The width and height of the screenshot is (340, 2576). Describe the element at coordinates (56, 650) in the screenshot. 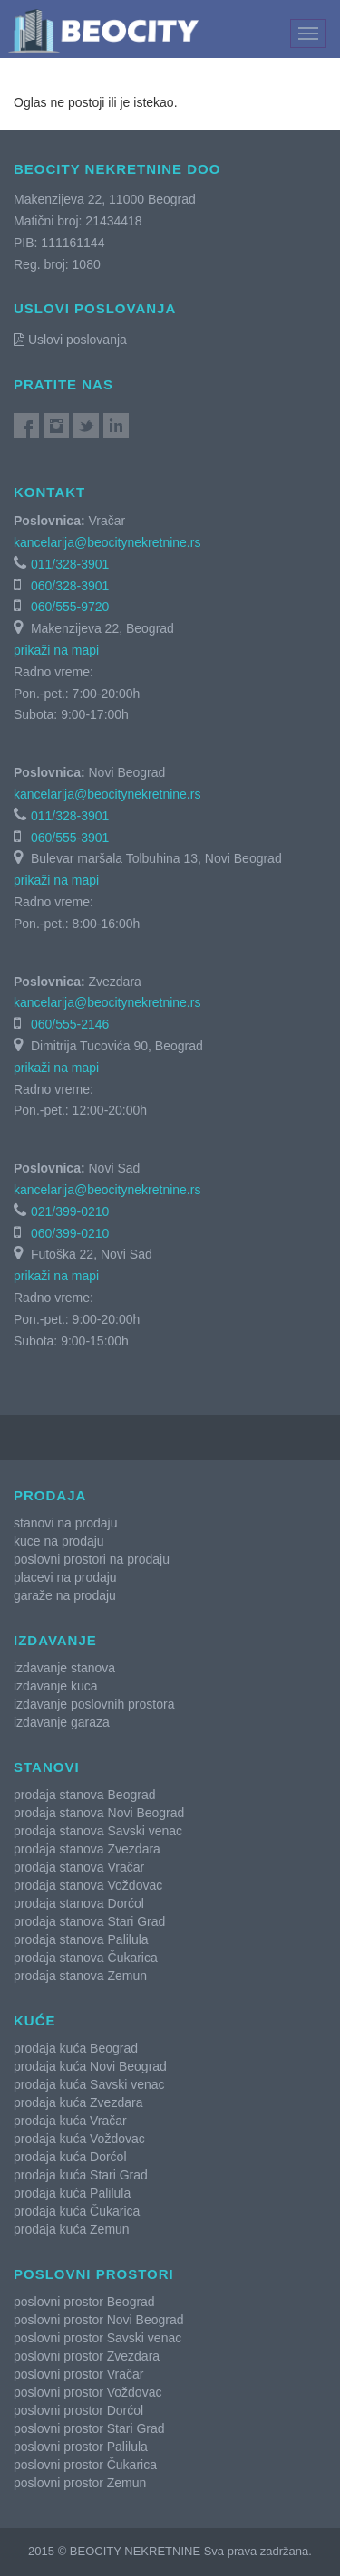

I see `prikaži na mapi` at that location.